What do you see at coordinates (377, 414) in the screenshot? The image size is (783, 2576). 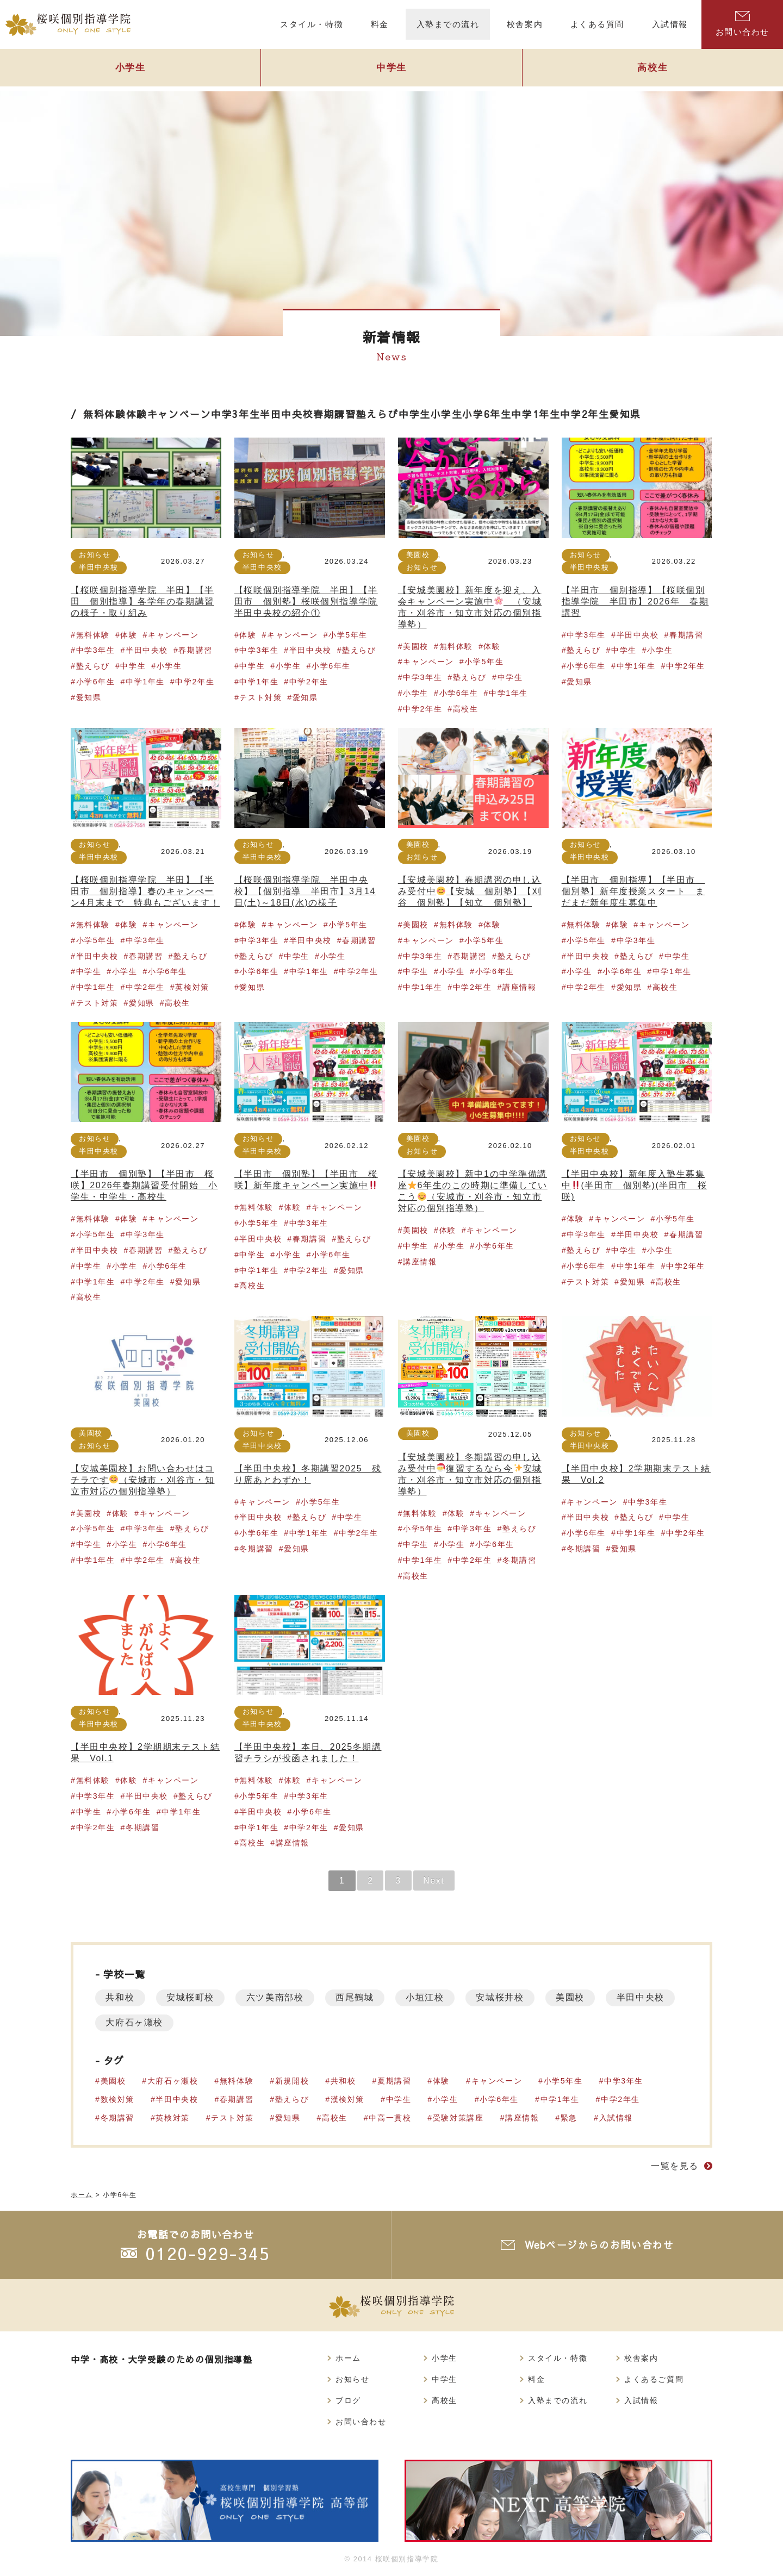 I see `塾えらび` at bounding box center [377, 414].